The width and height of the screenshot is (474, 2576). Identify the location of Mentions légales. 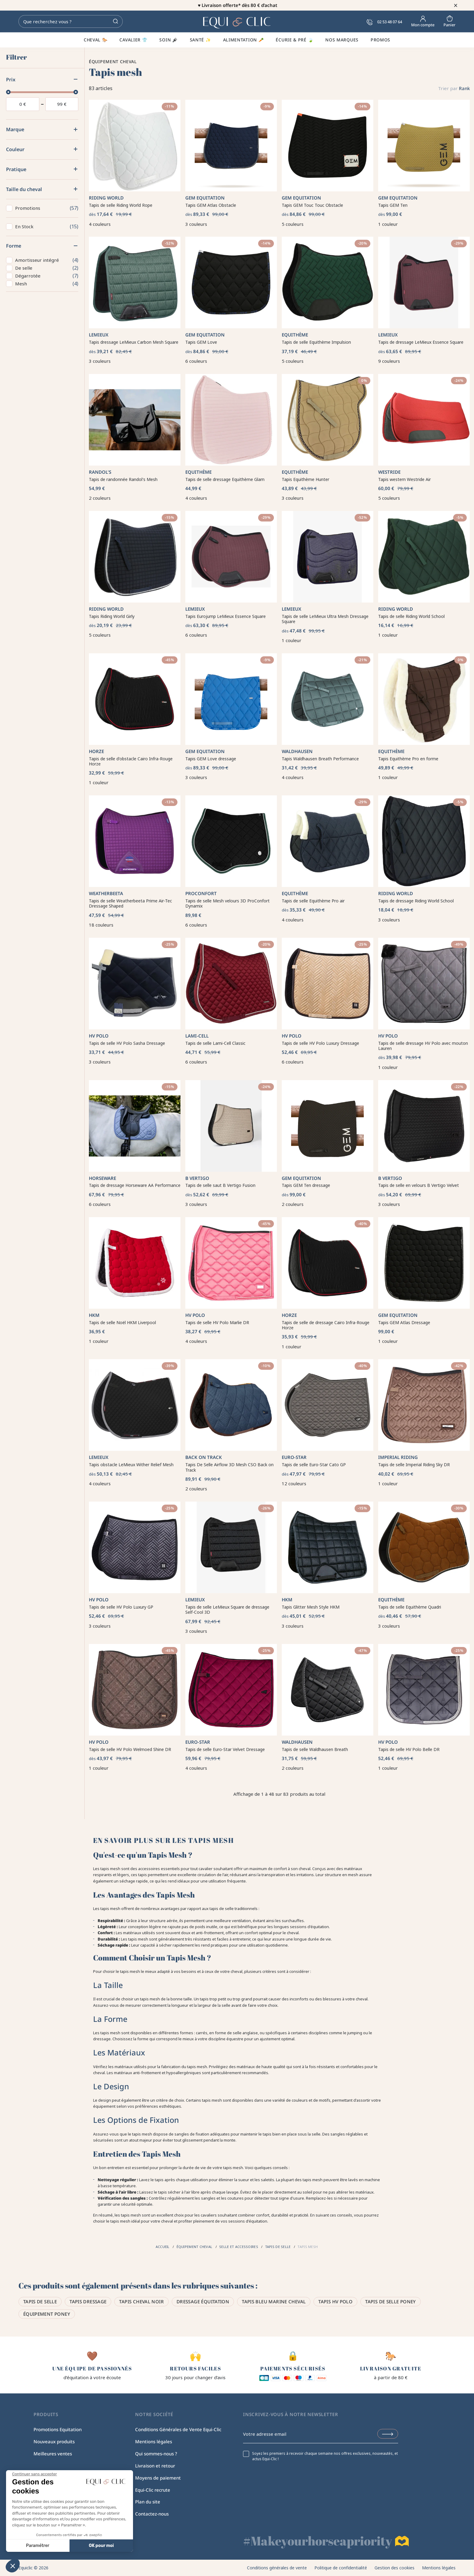
(153, 2441).